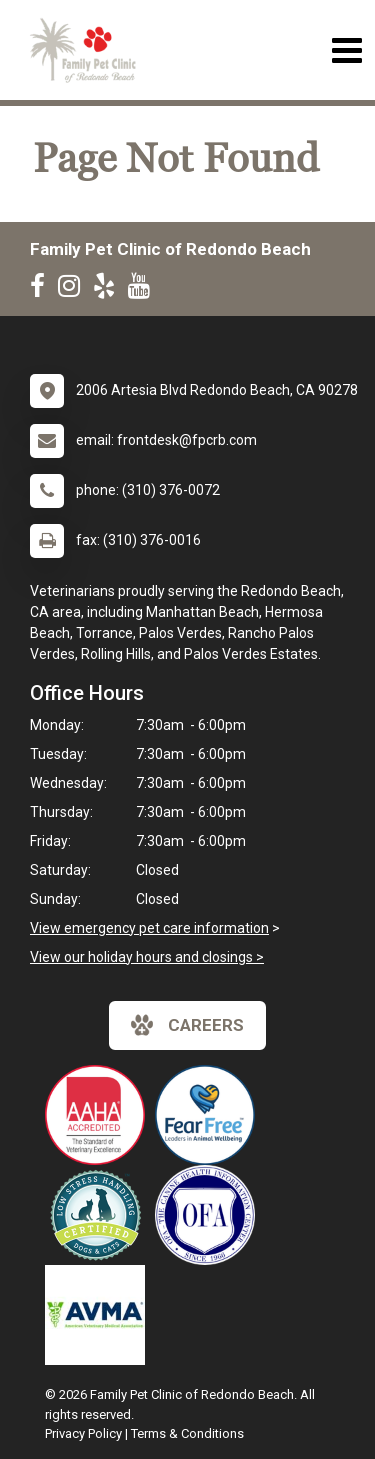  I want to click on View our holiday hours and closings >, so click(147, 957).